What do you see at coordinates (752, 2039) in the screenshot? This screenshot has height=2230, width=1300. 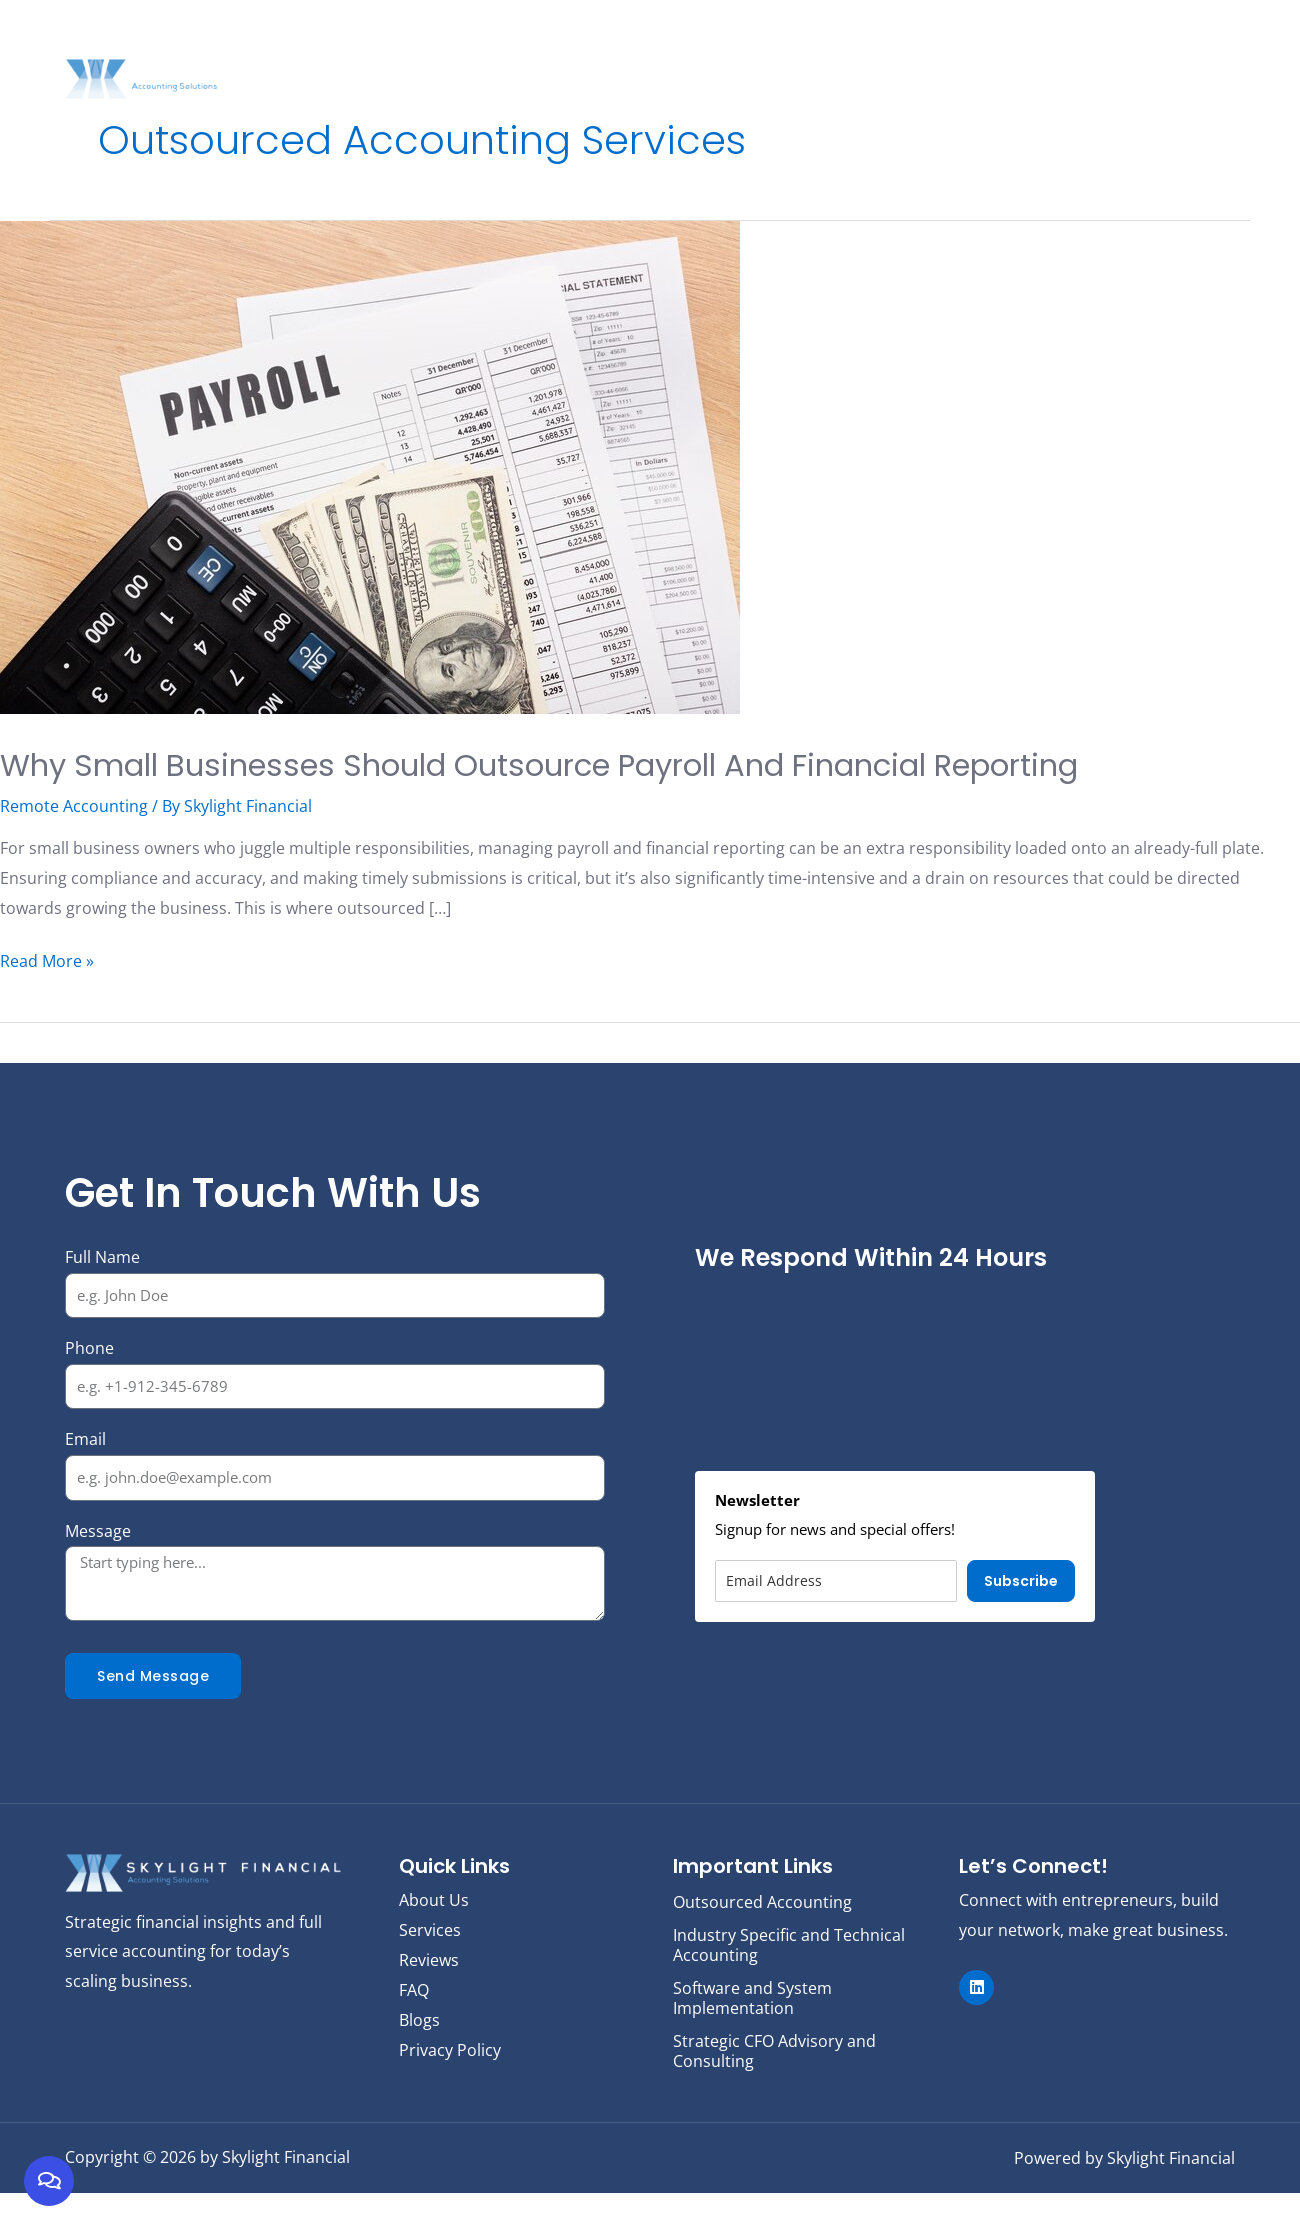 I see `Software and System Implementation` at bounding box center [752, 2039].